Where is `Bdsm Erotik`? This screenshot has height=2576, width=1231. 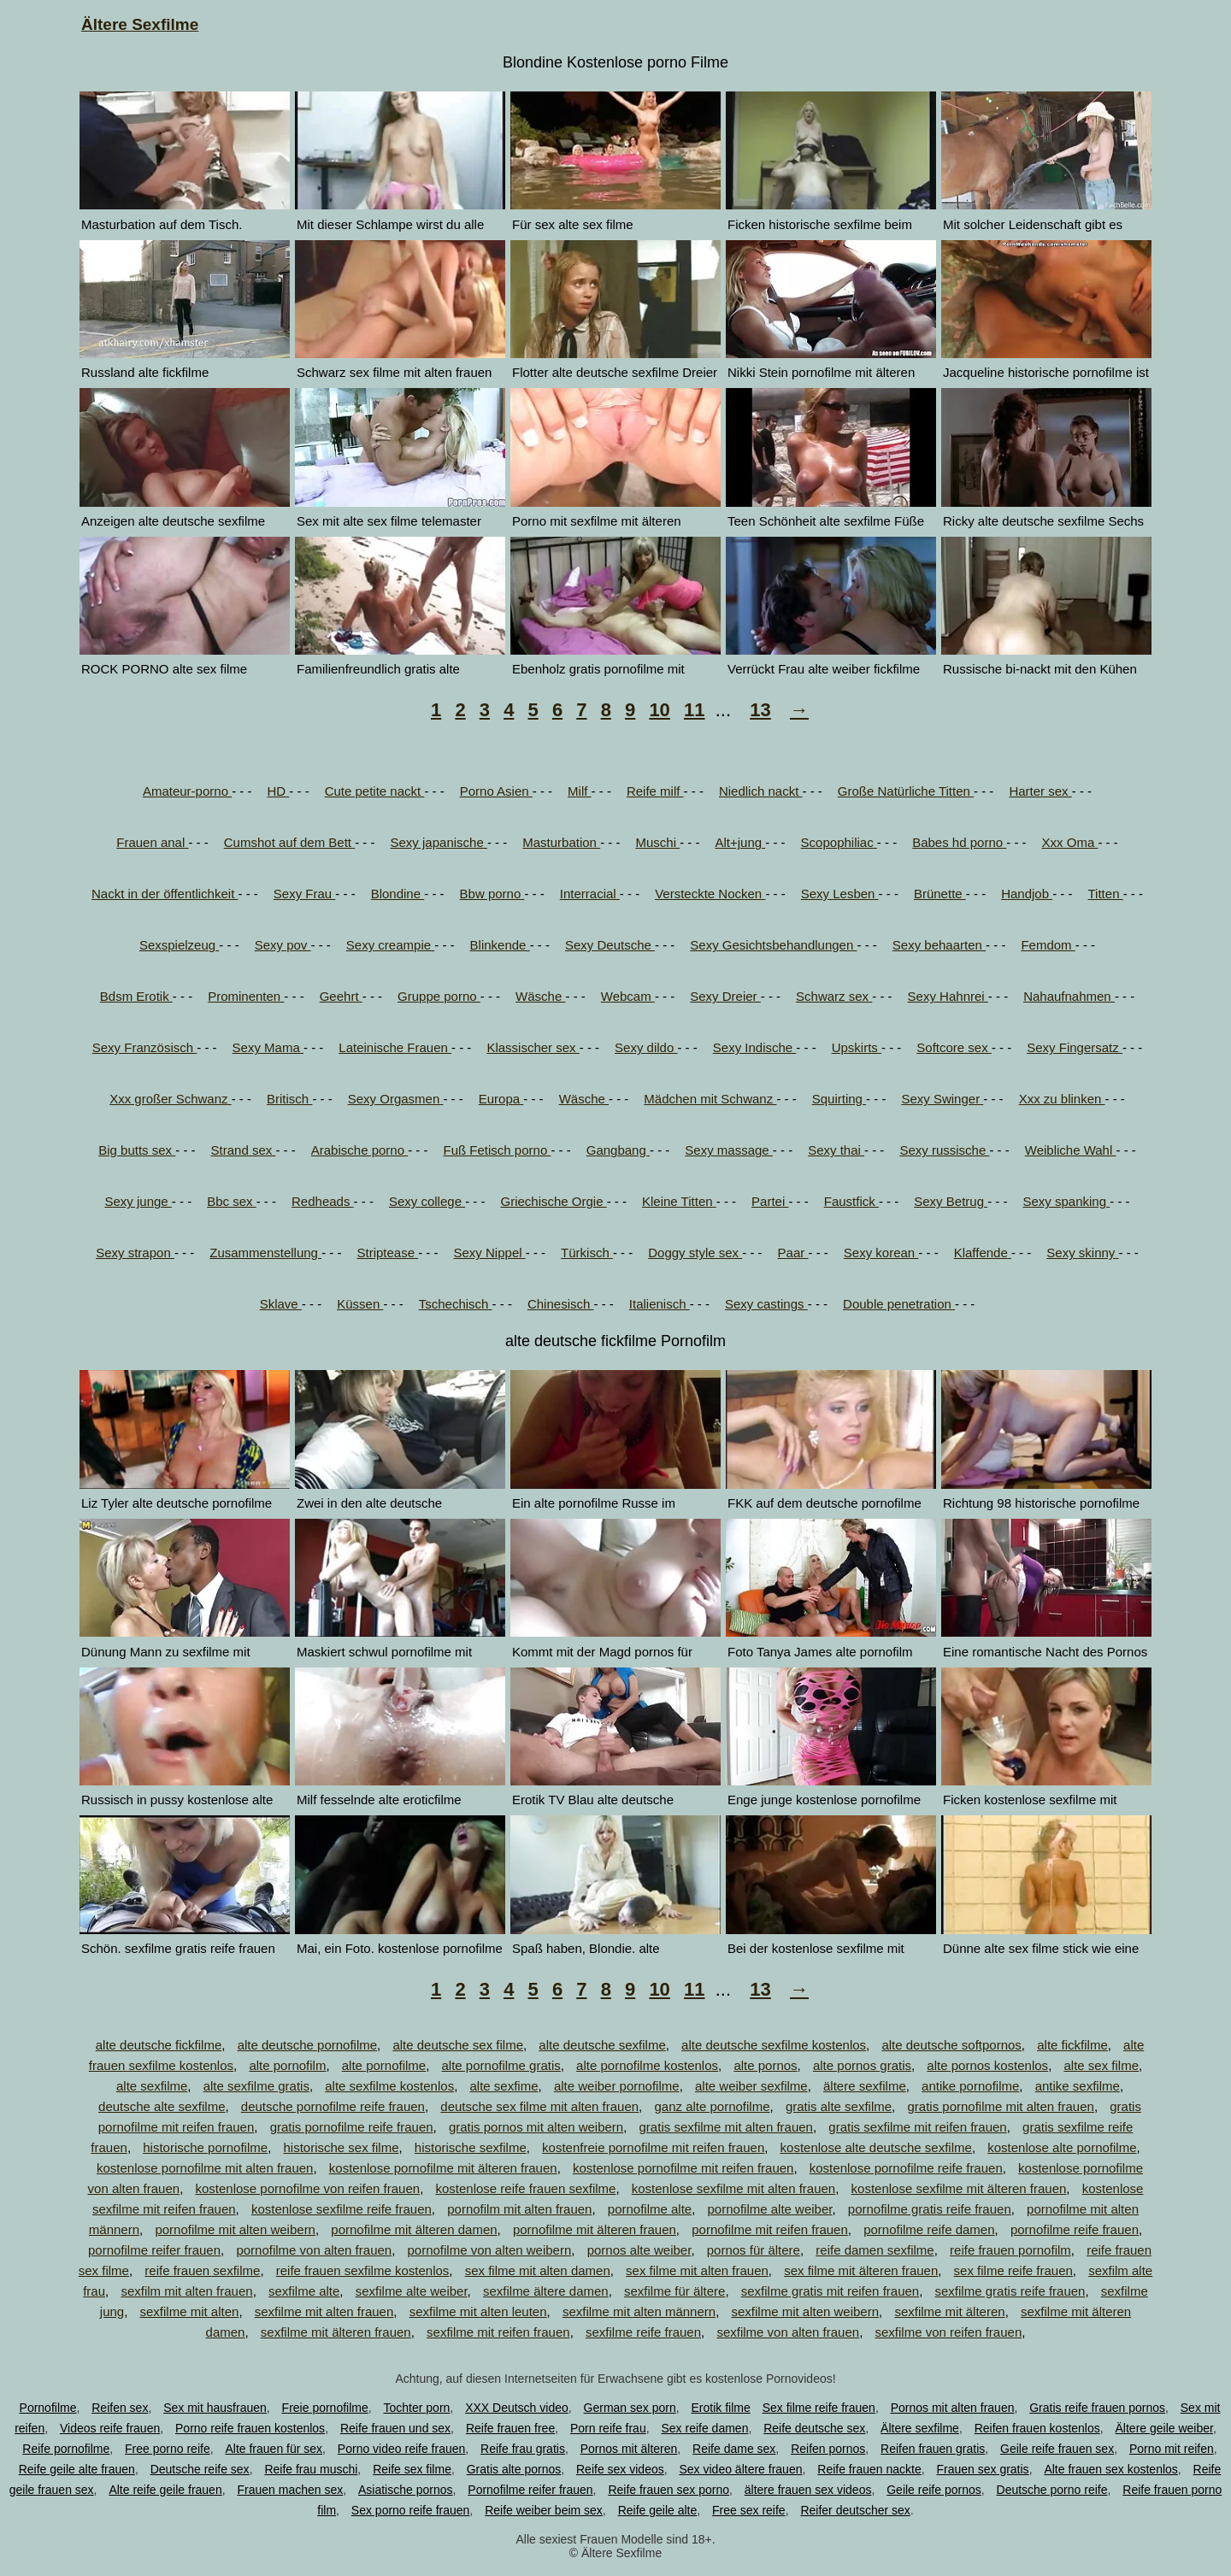 Bdsm Erotik is located at coordinates (136, 996).